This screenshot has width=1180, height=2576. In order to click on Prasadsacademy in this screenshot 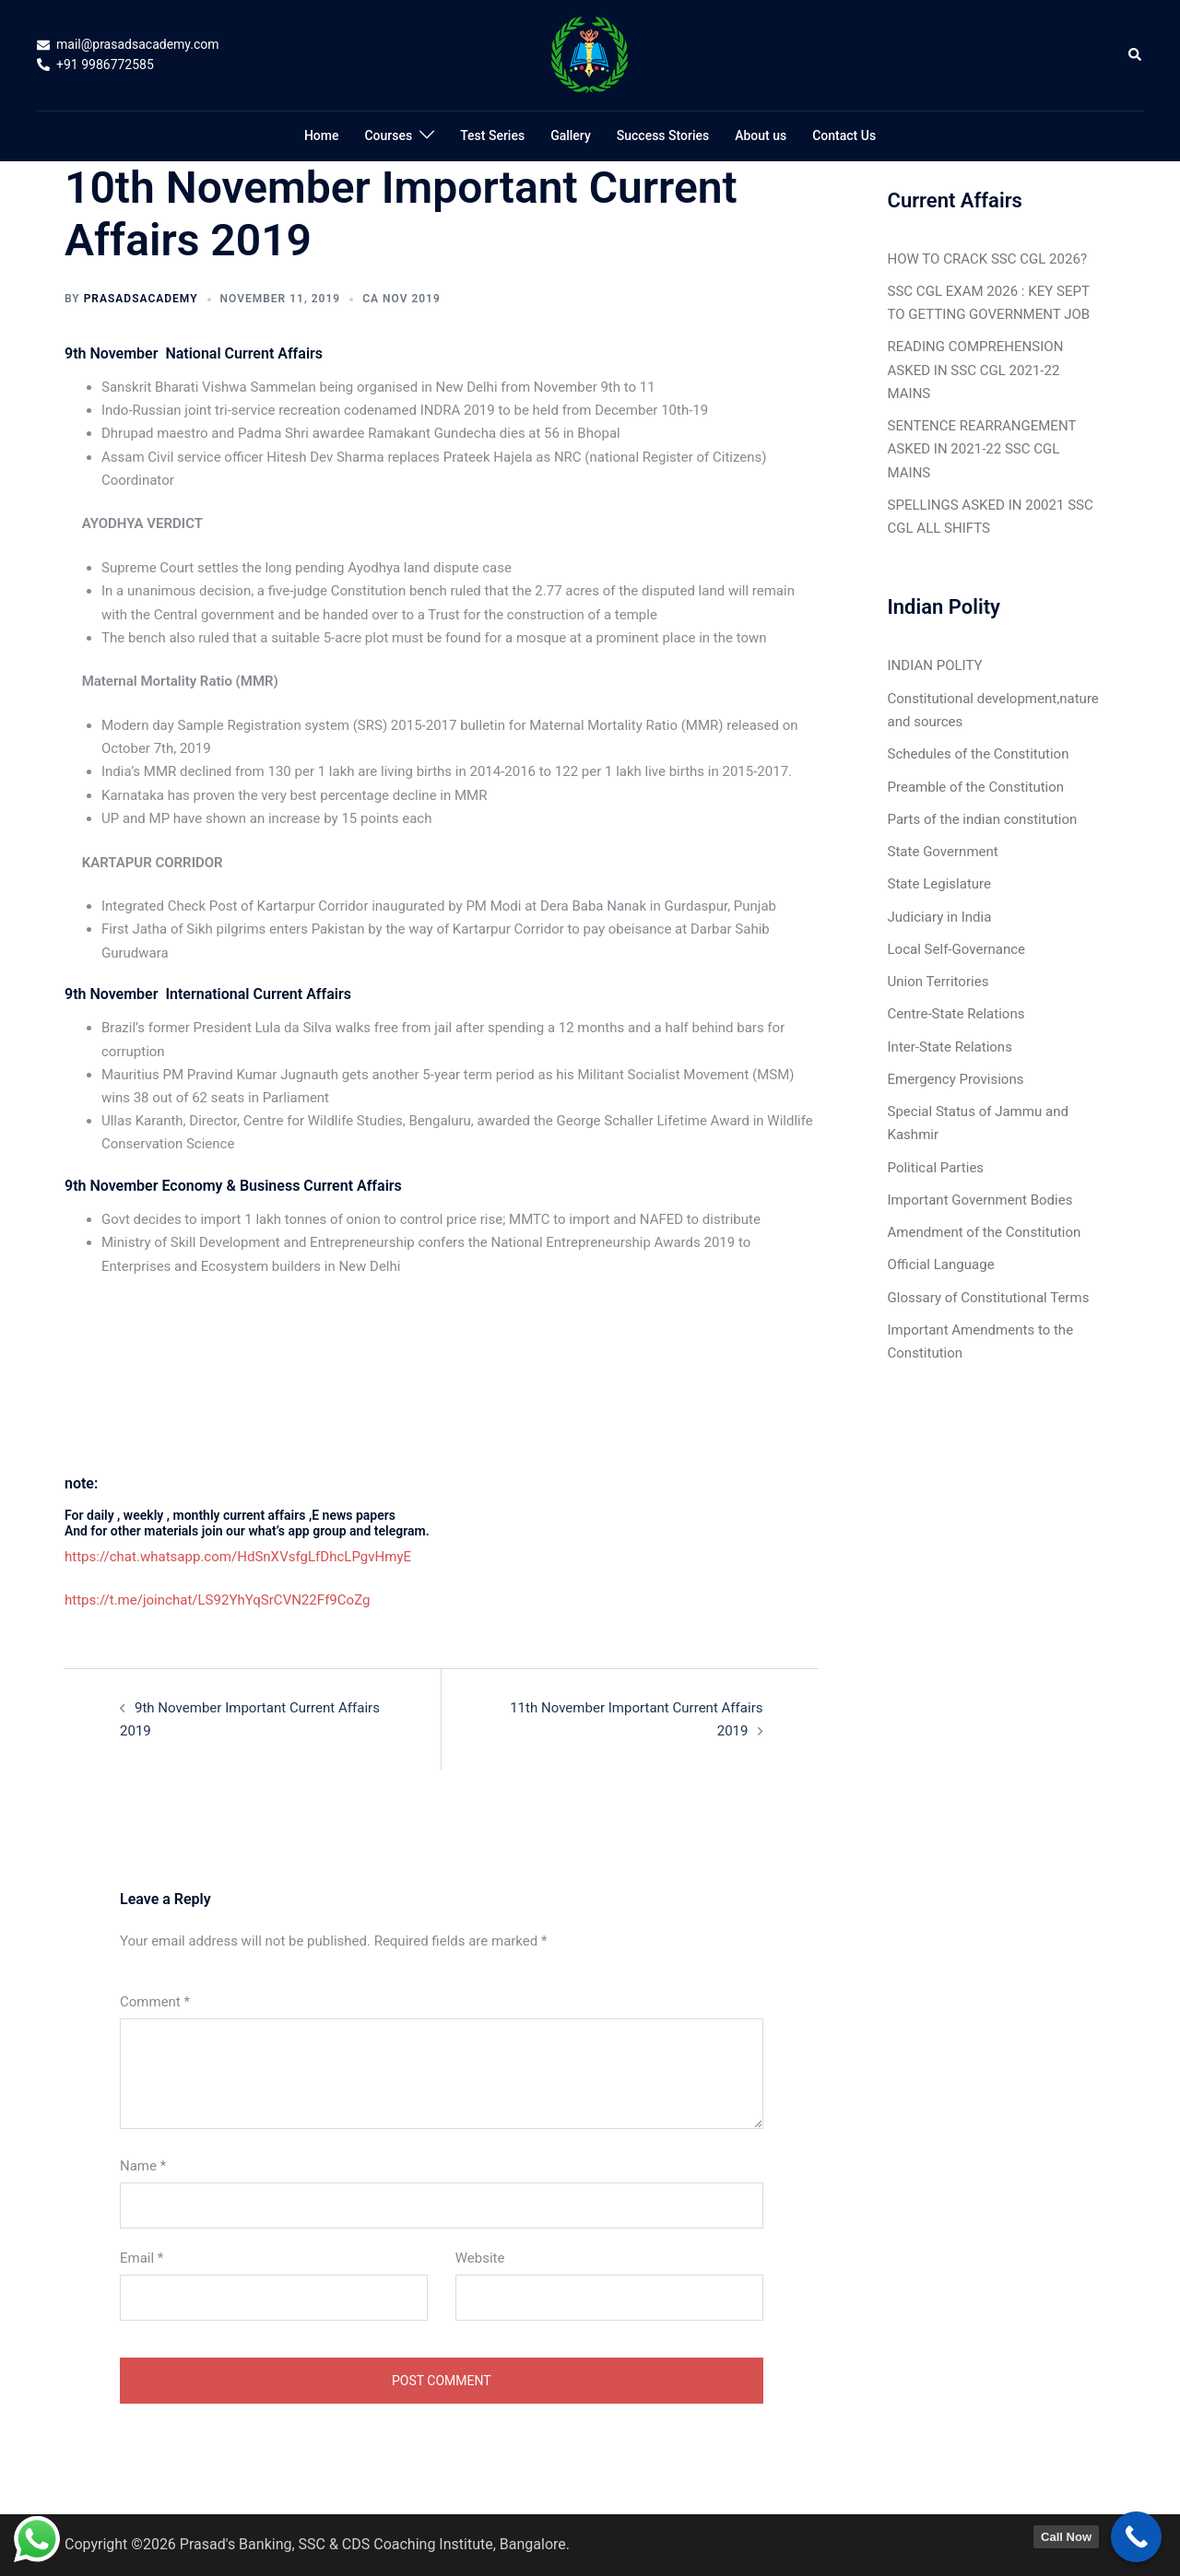, I will do `click(141, 298)`.